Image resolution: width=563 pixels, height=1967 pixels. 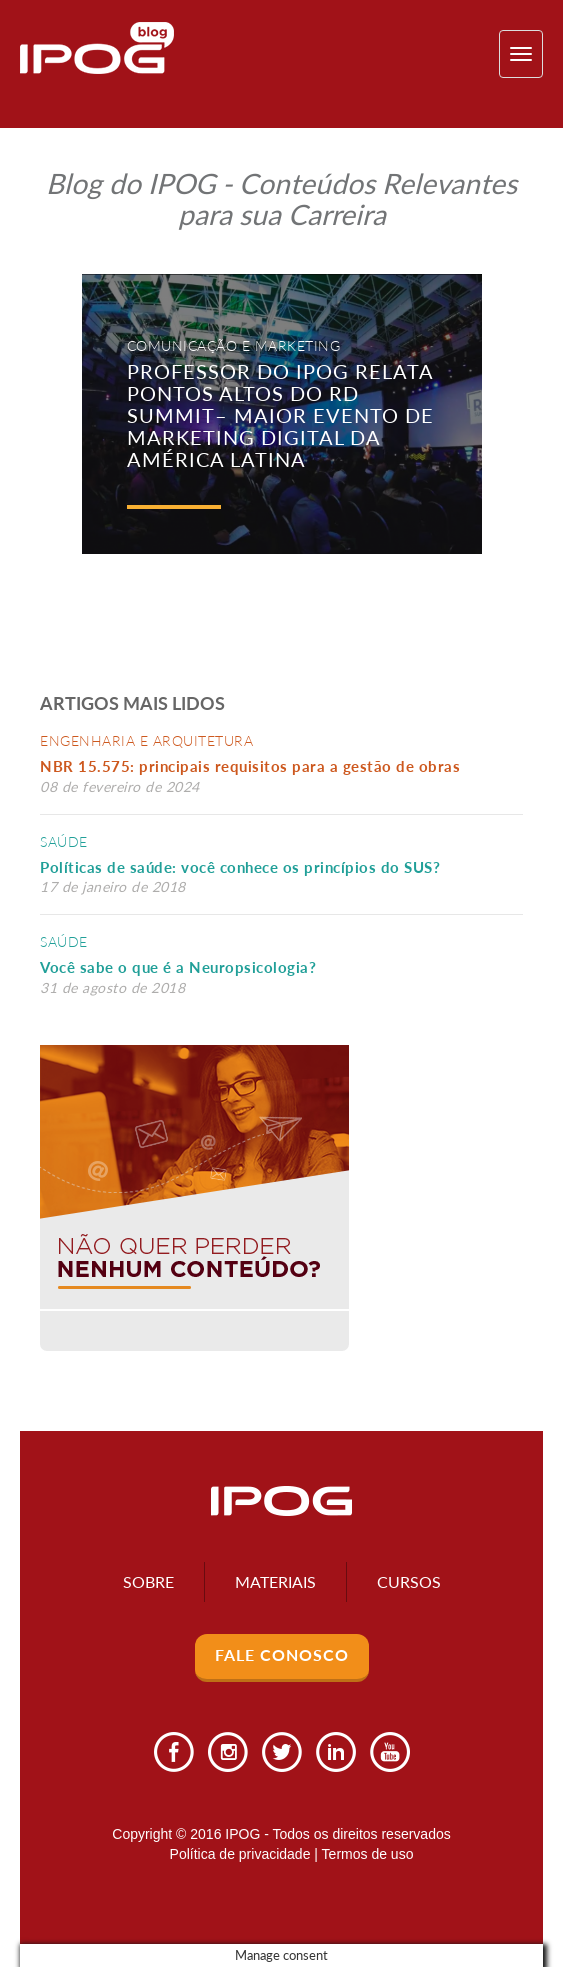 What do you see at coordinates (409, 1581) in the screenshot?
I see `Cursos` at bounding box center [409, 1581].